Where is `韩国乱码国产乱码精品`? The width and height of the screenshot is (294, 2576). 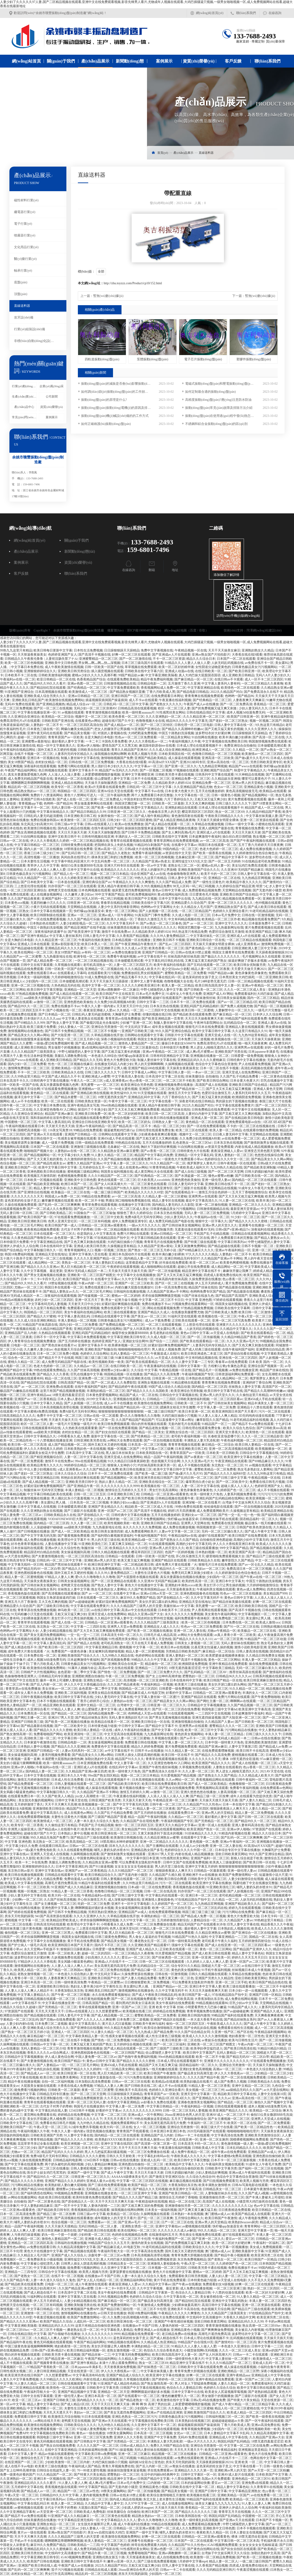 韩国乱码国产乱码精品 is located at coordinates (234, 2441).